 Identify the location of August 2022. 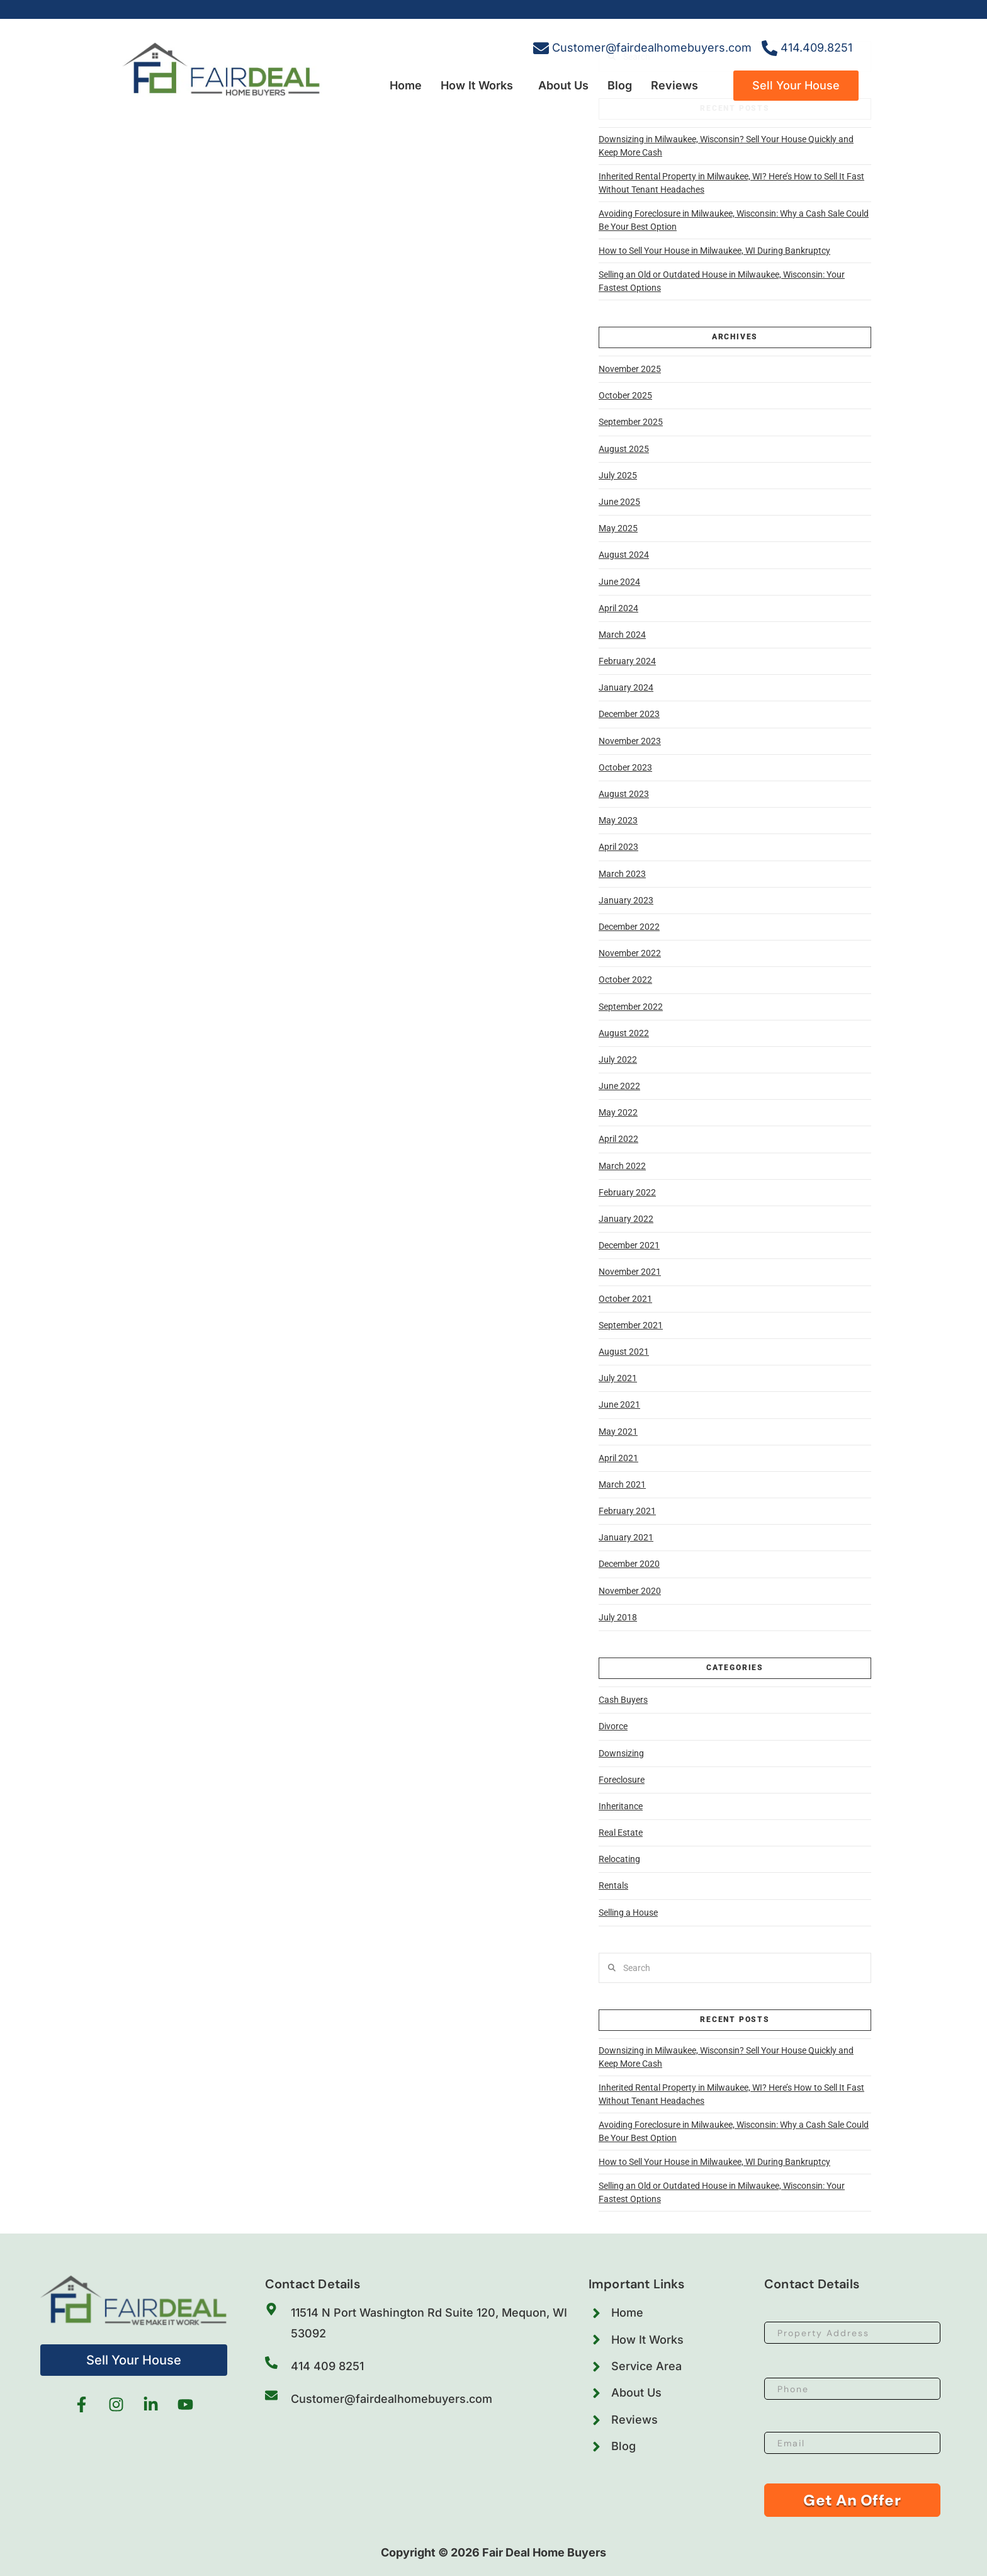
(624, 1033).